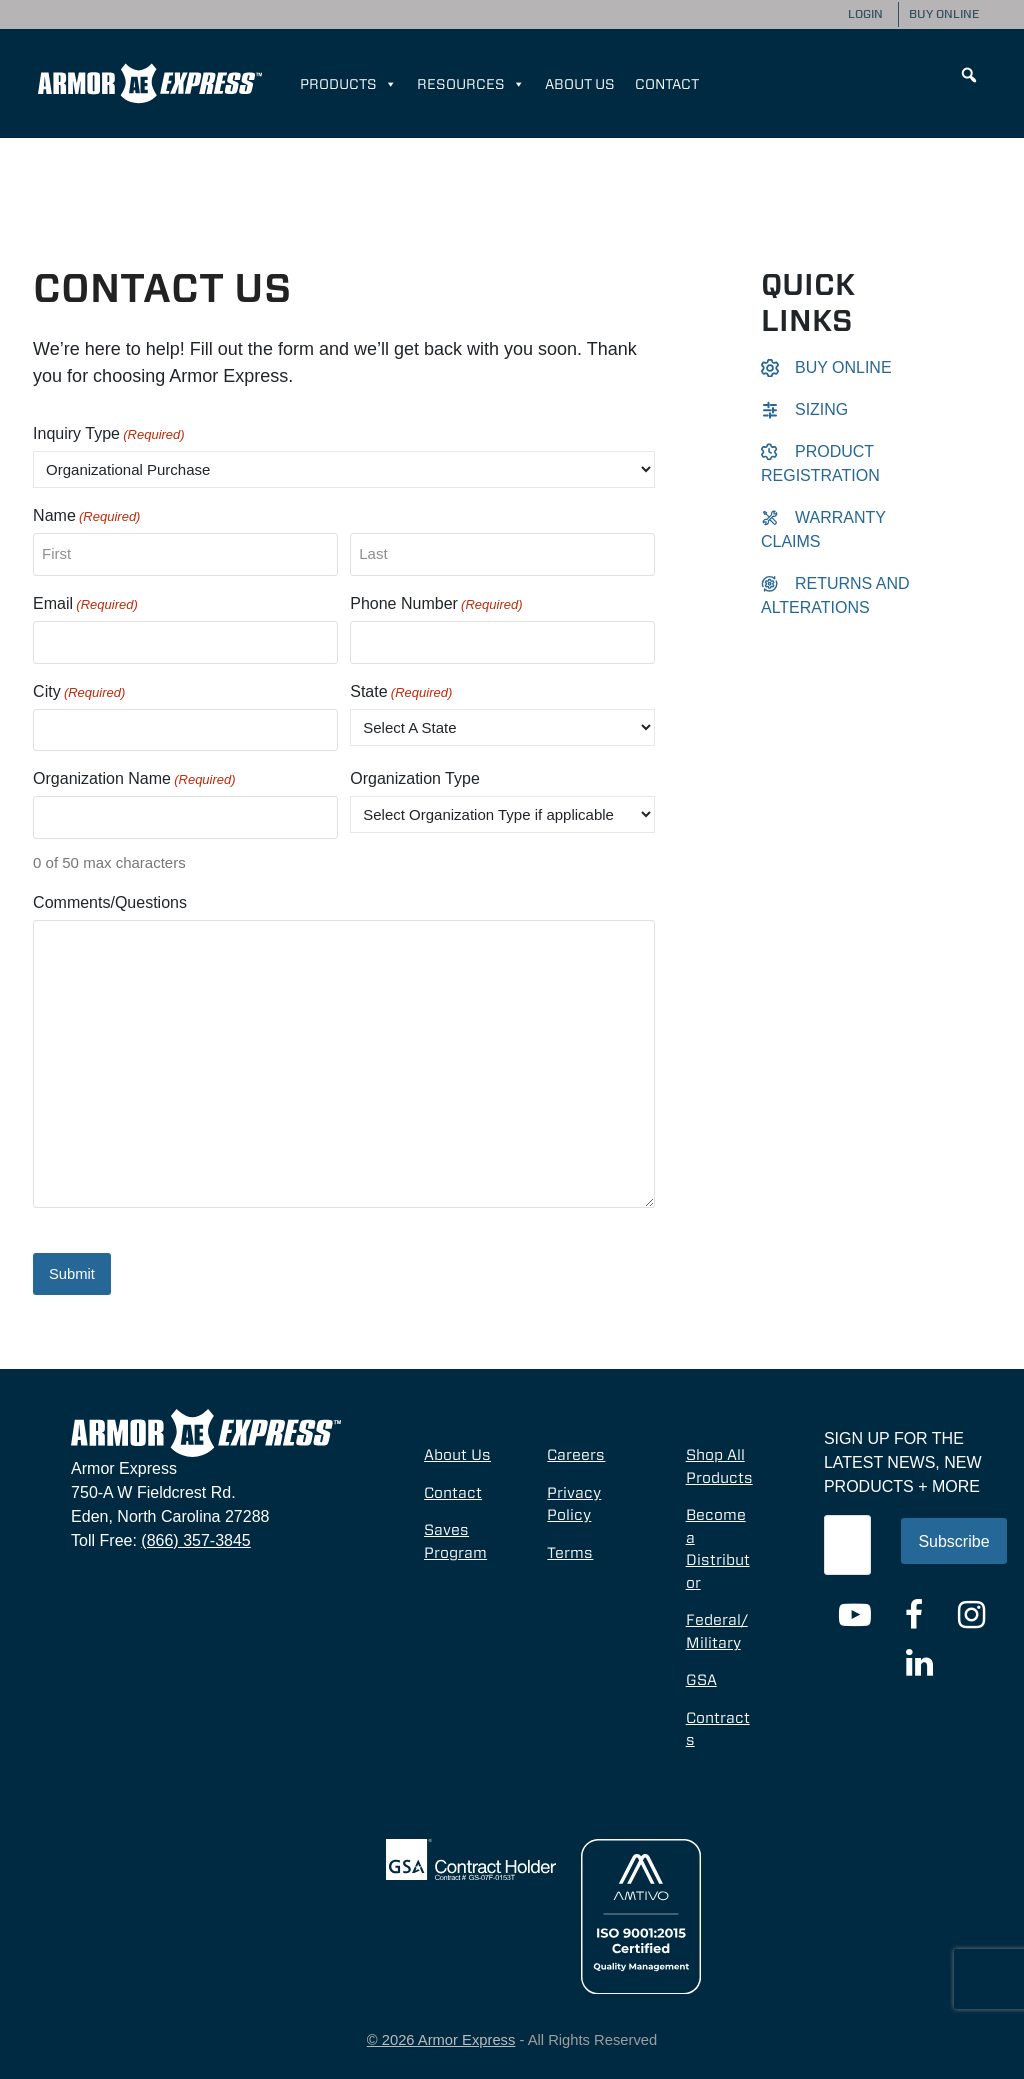 This screenshot has height=2079, width=1024. Describe the element at coordinates (134, 780) in the screenshot. I see `Organization Name` at that location.